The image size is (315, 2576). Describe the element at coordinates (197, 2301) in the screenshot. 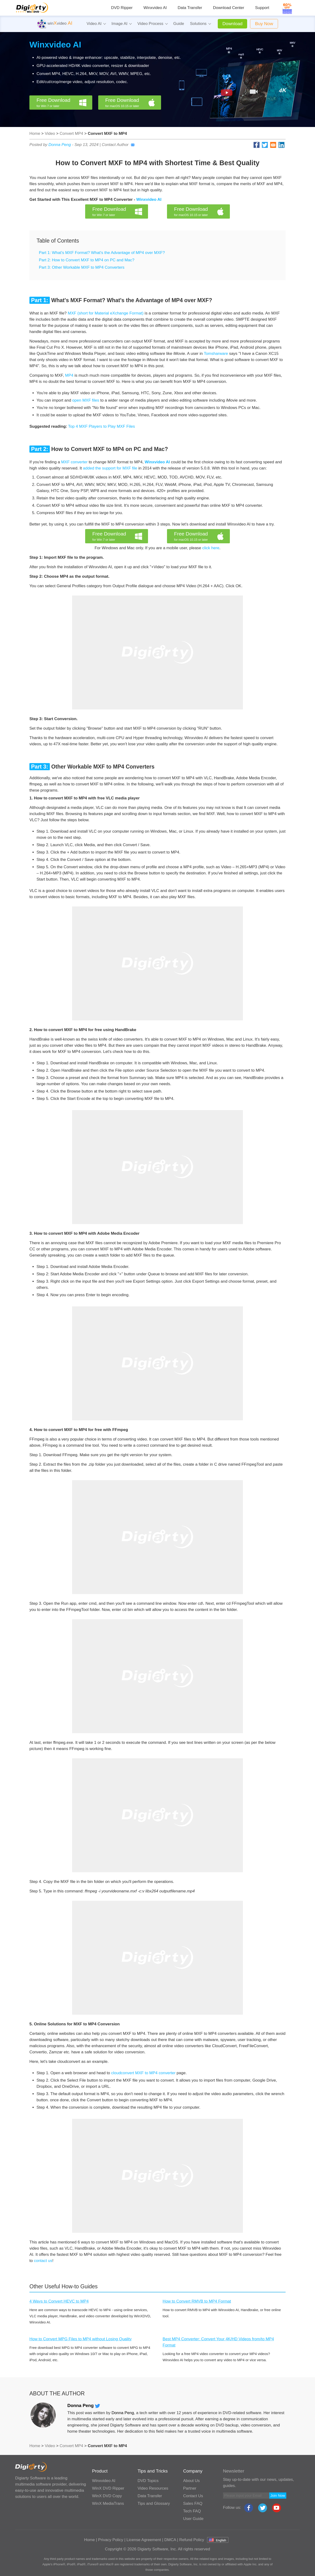

I see `How to Convert RMVB to MP4 Format` at that location.